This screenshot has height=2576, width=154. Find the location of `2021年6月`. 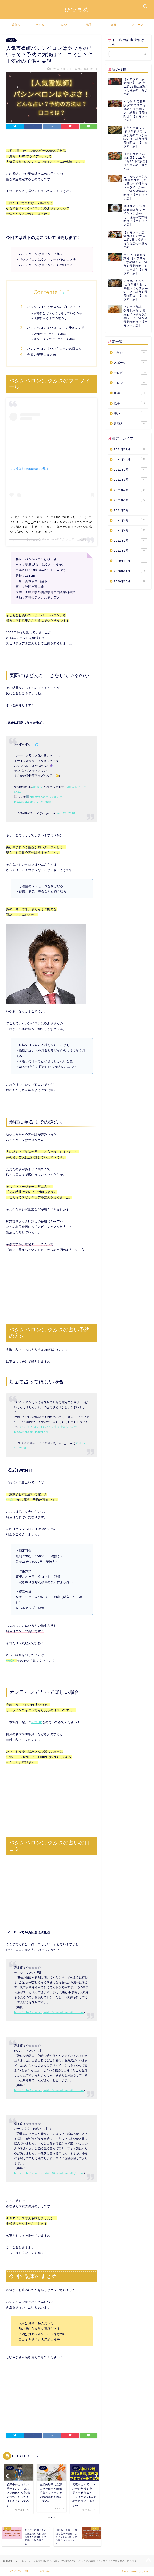

2021年6月 is located at coordinates (130, 500).